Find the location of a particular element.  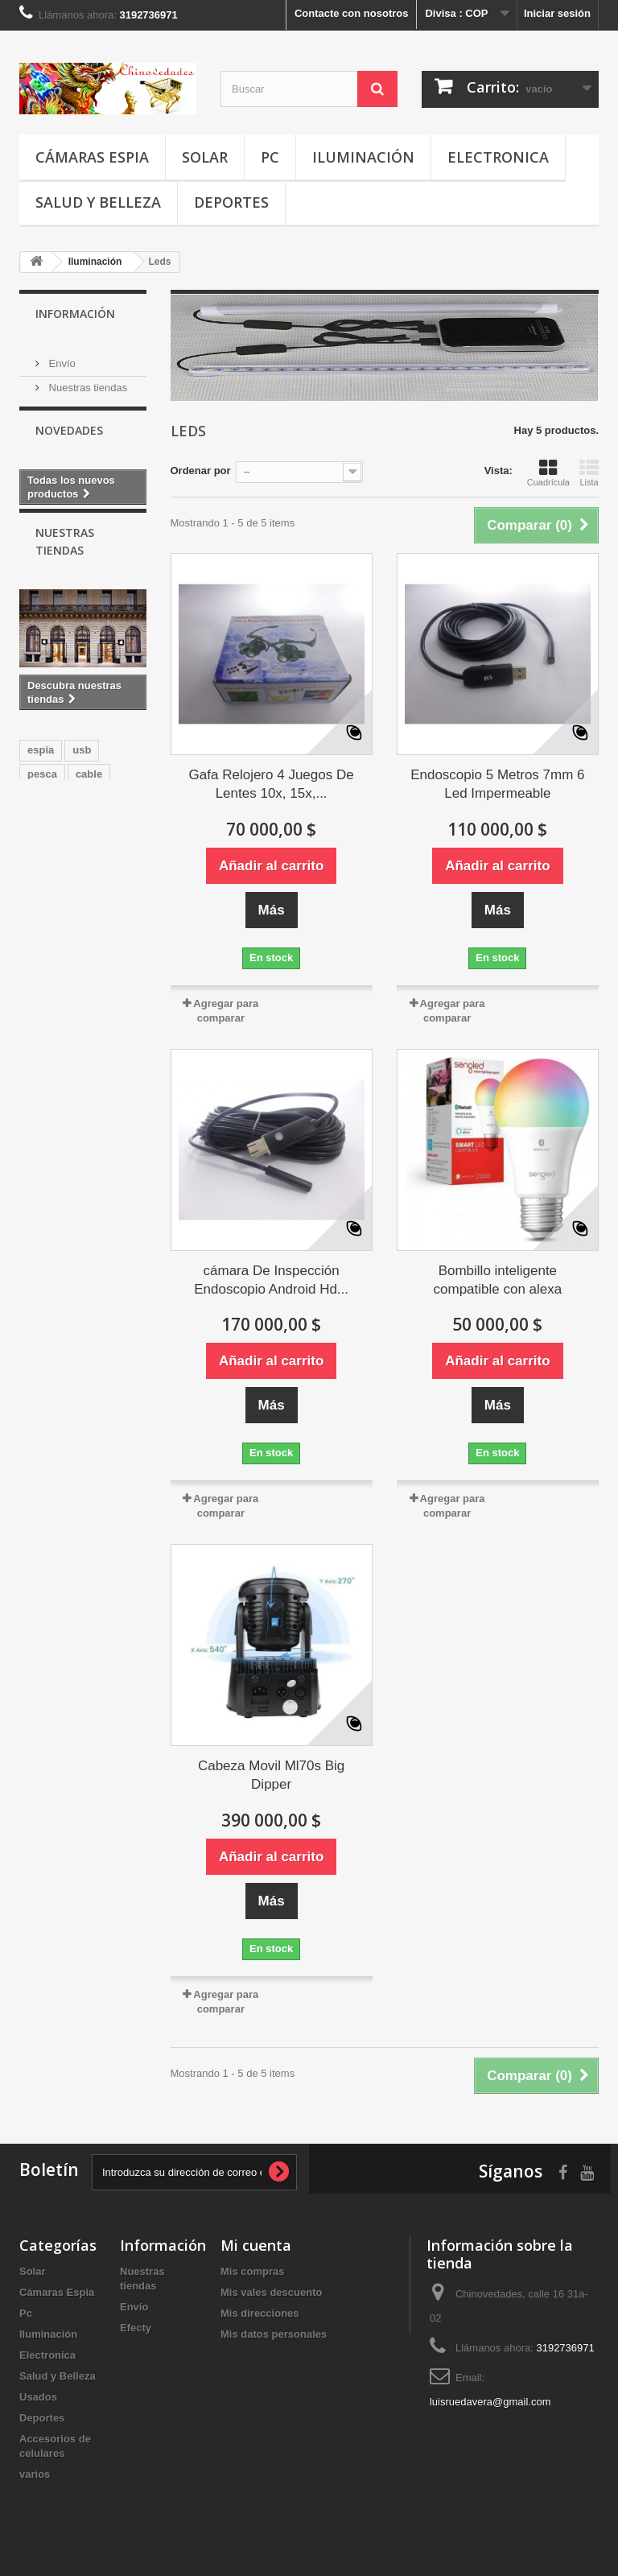

Cámaras Espia is located at coordinates (92, 157).